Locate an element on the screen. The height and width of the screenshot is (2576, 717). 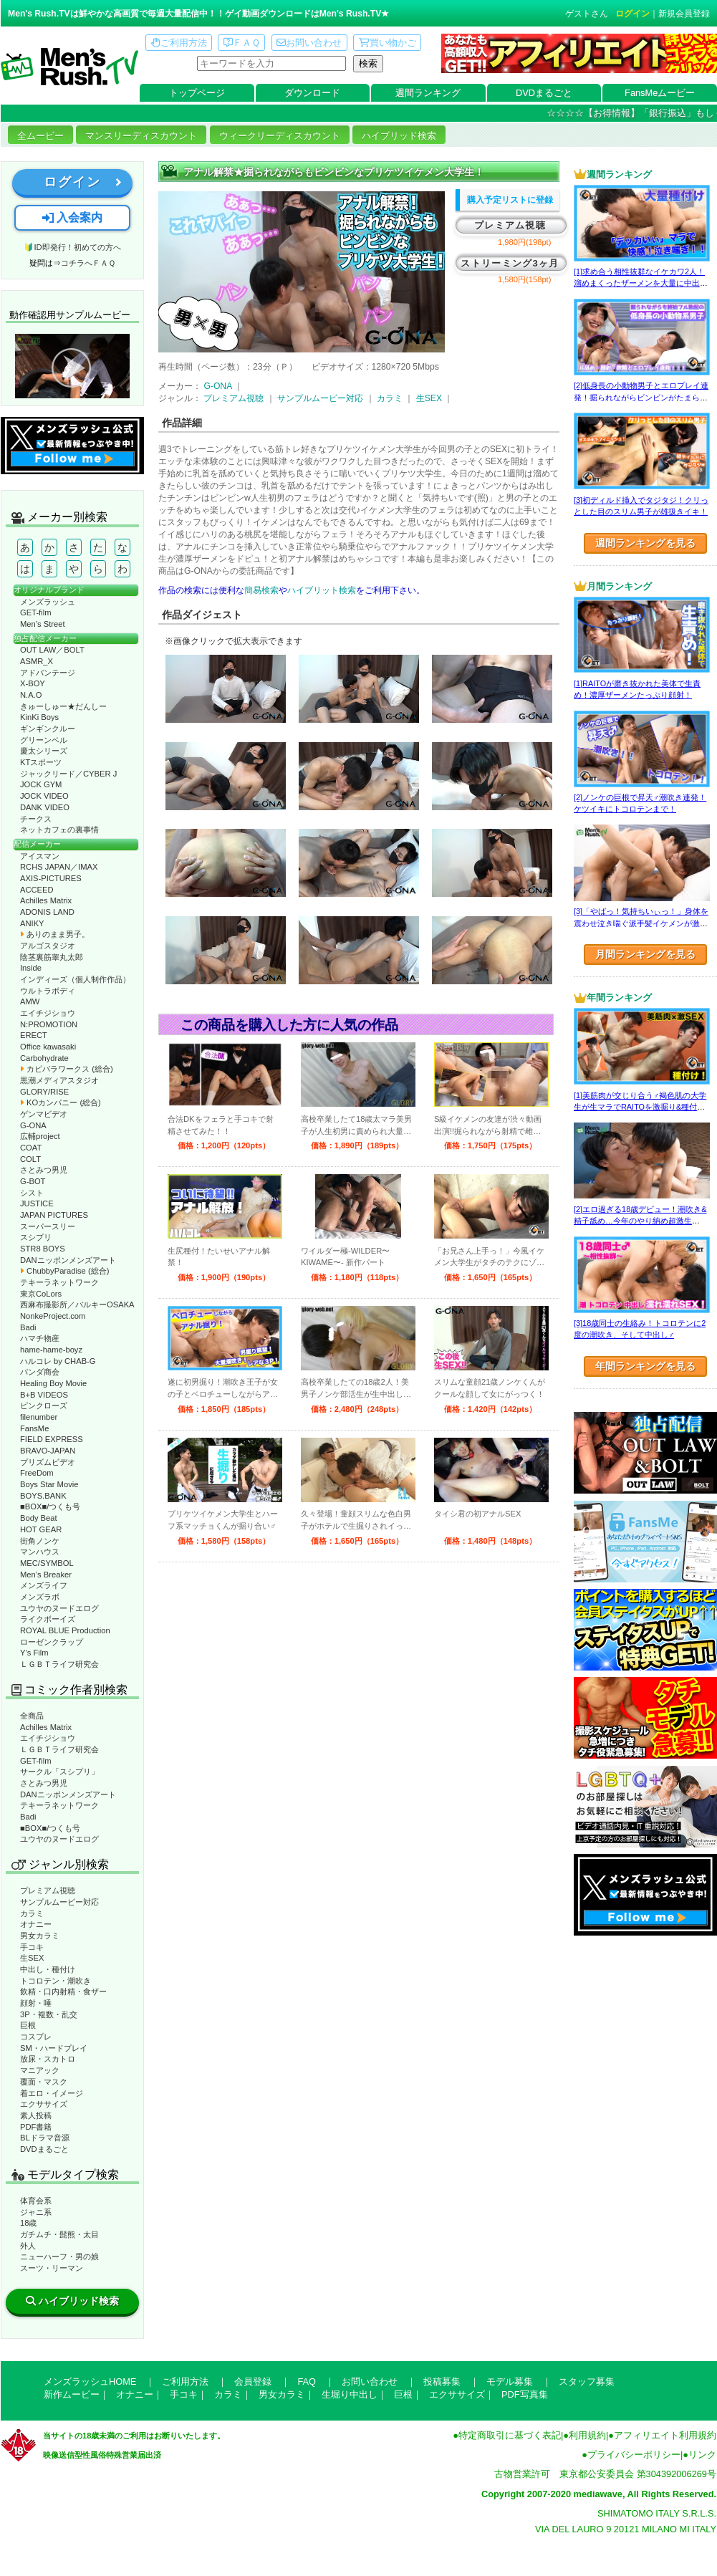
顔射・唾 is located at coordinates (36, 2003).